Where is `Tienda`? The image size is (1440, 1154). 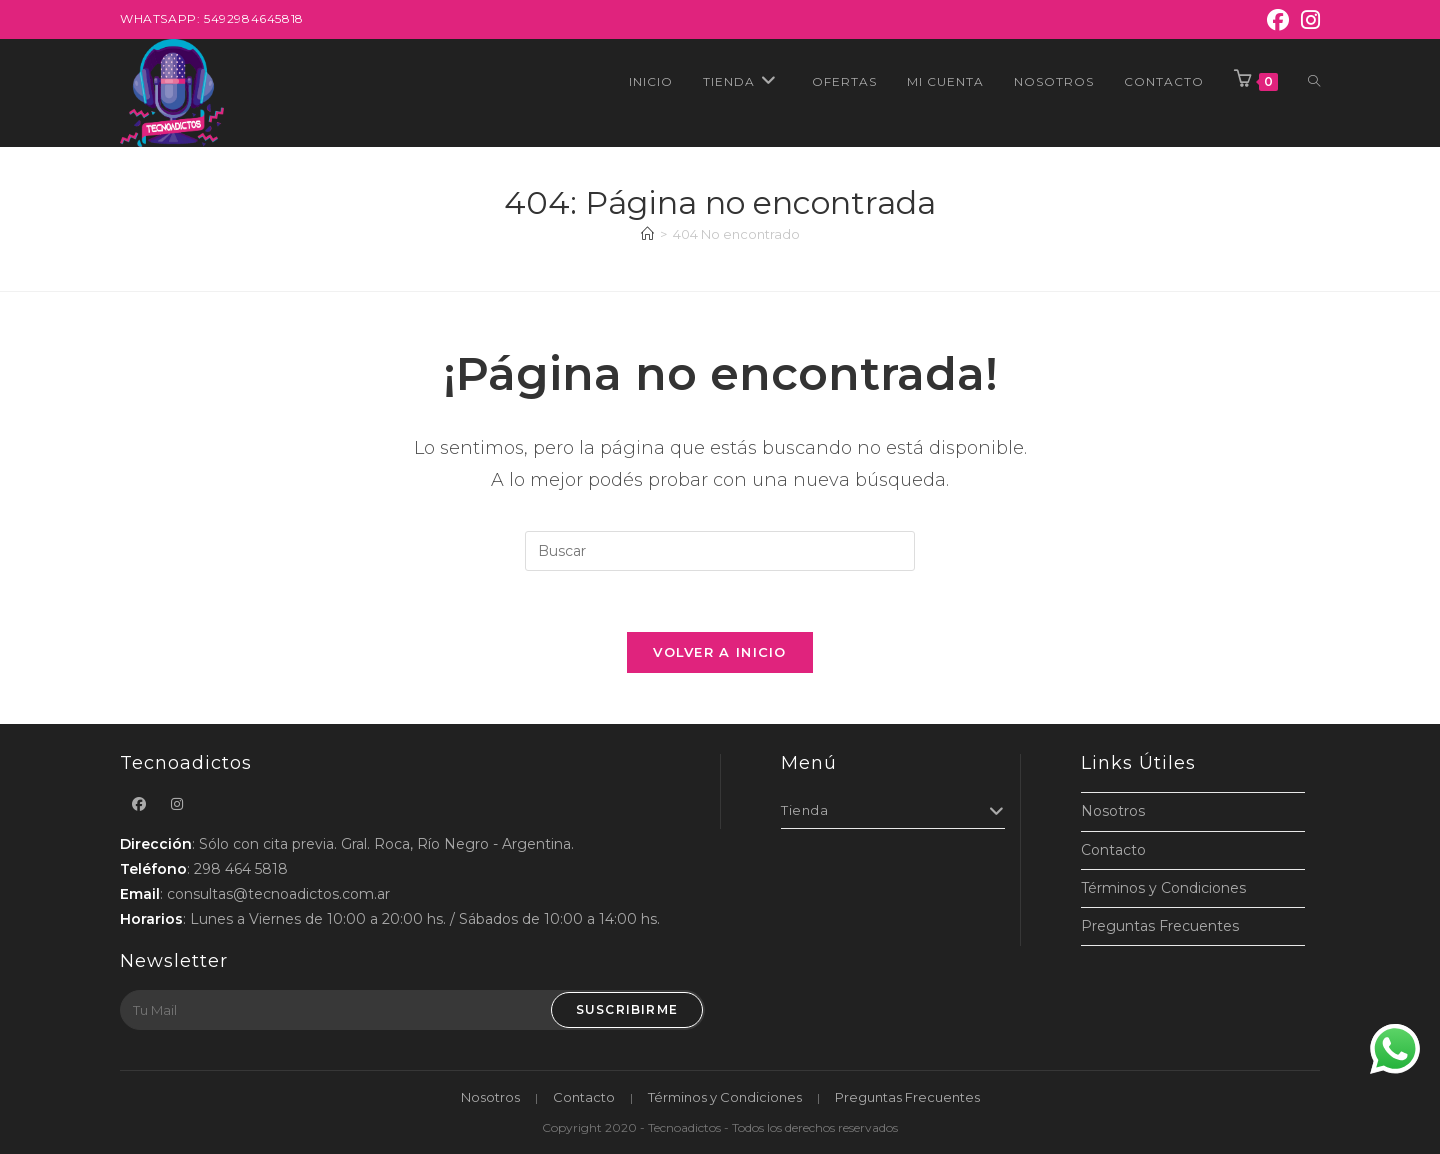
Tienda is located at coordinates (893, 810).